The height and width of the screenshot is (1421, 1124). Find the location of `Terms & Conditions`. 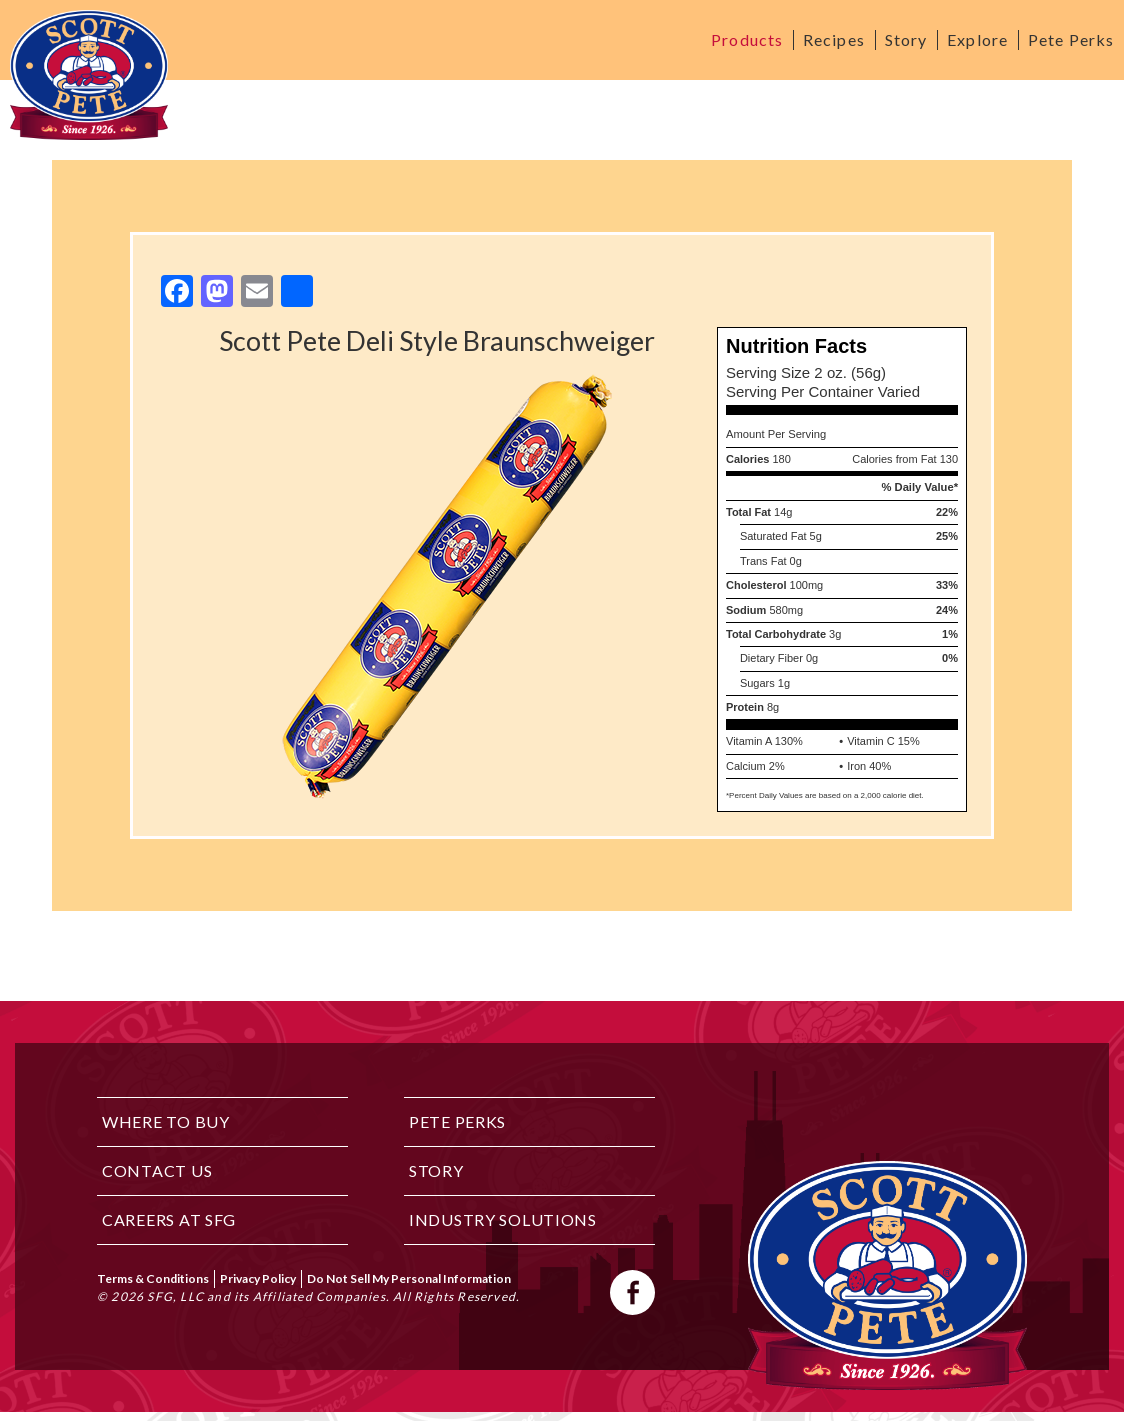

Terms & Conditions is located at coordinates (153, 1278).